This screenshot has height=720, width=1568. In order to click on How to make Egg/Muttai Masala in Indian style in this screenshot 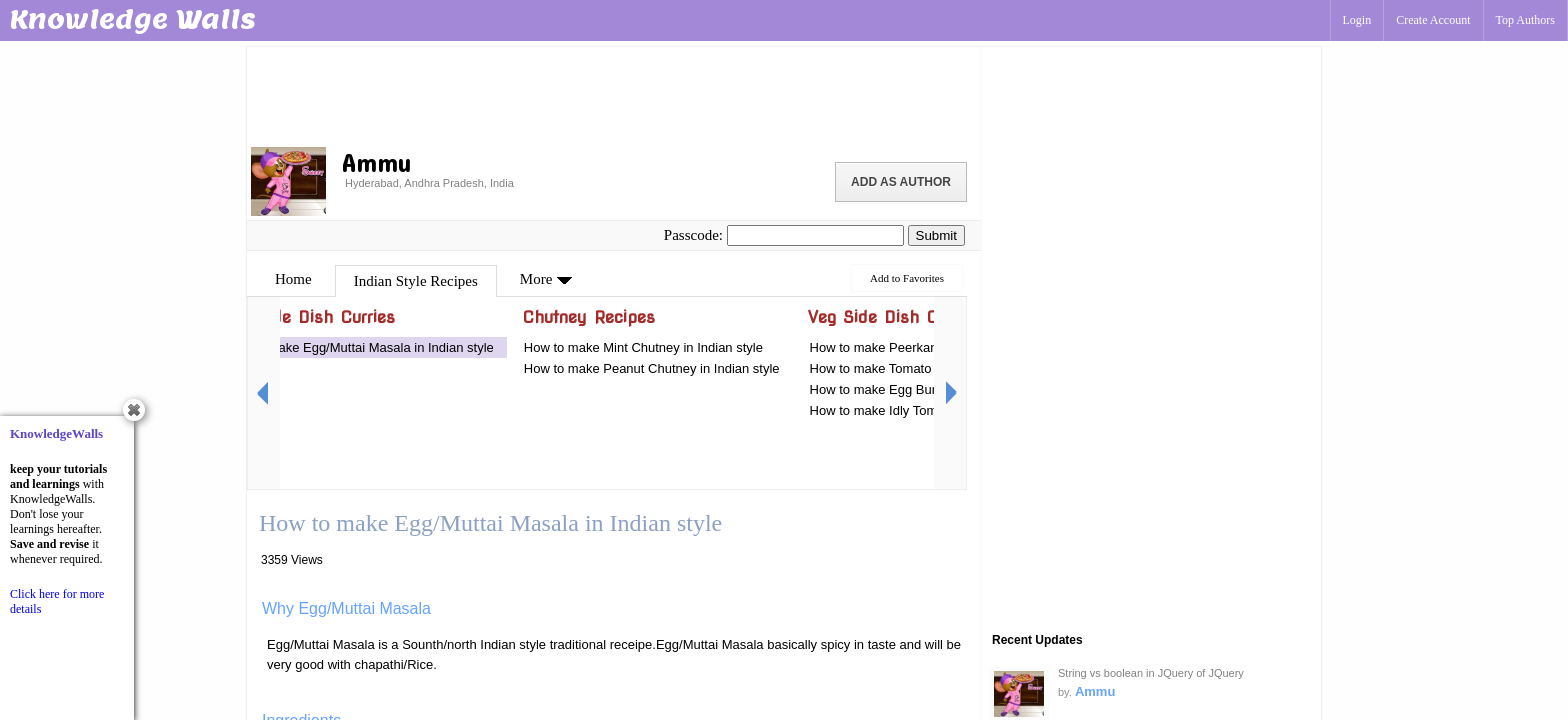, I will do `click(359, 347)`.